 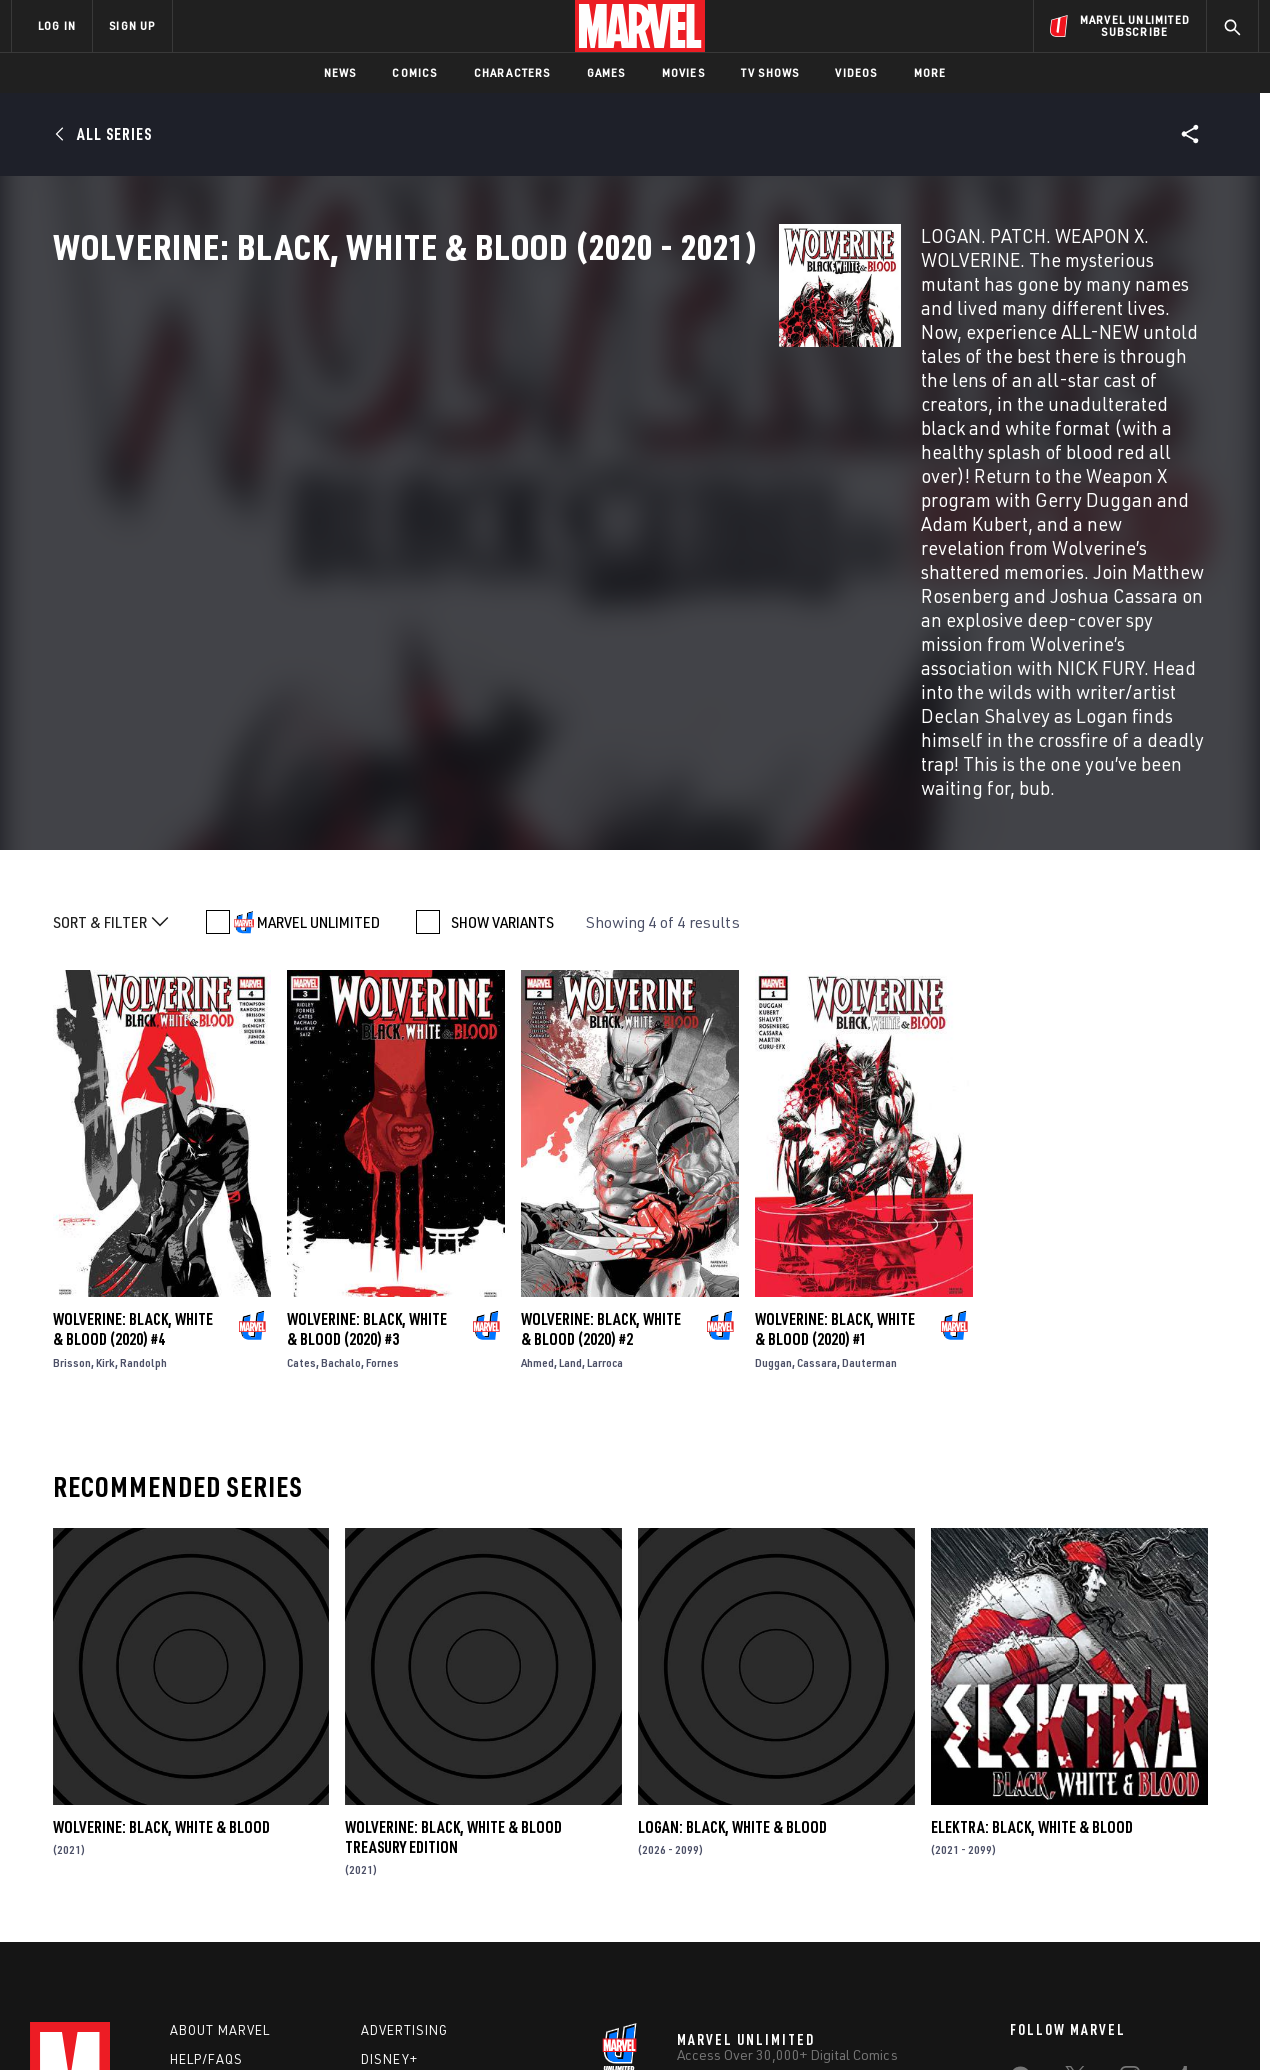 I want to click on Help/FAQs, so click(x=206, y=1832).